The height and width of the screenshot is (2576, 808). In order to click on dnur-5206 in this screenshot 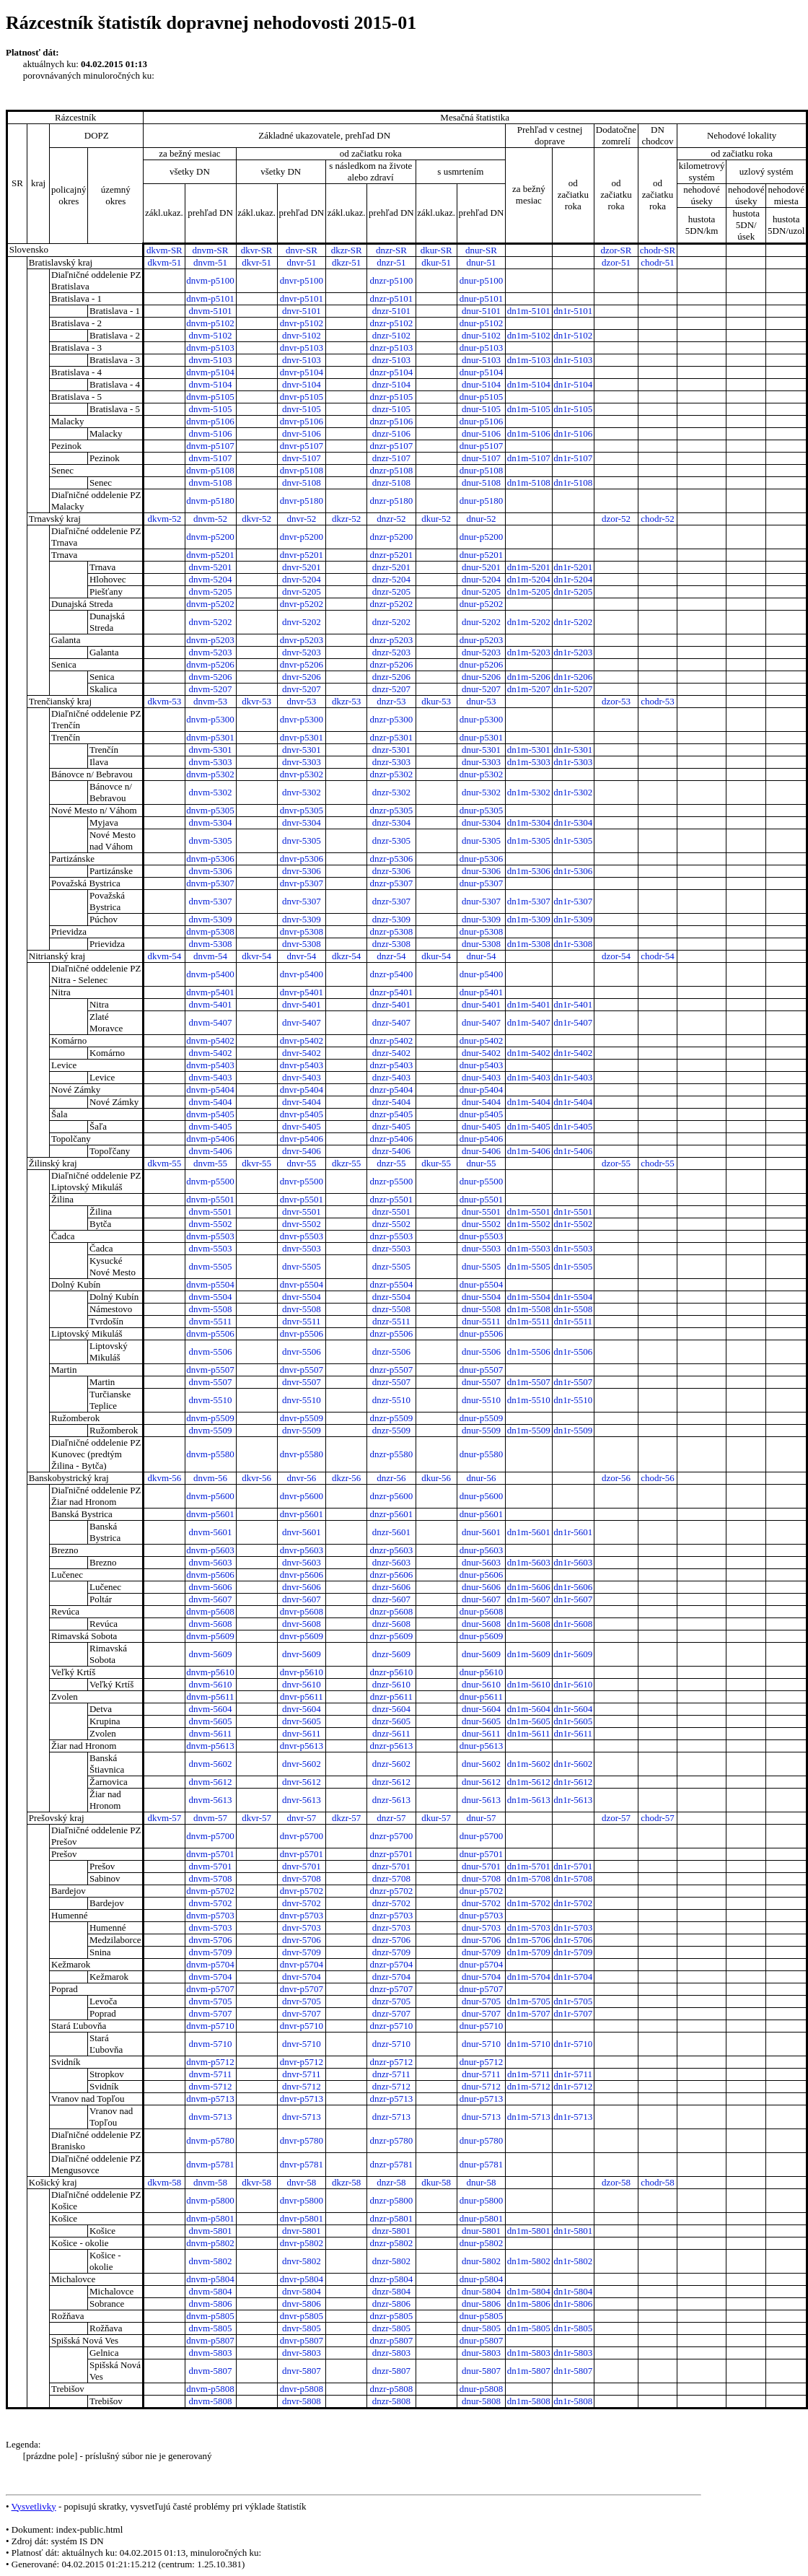, I will do `click(481, 676)`.